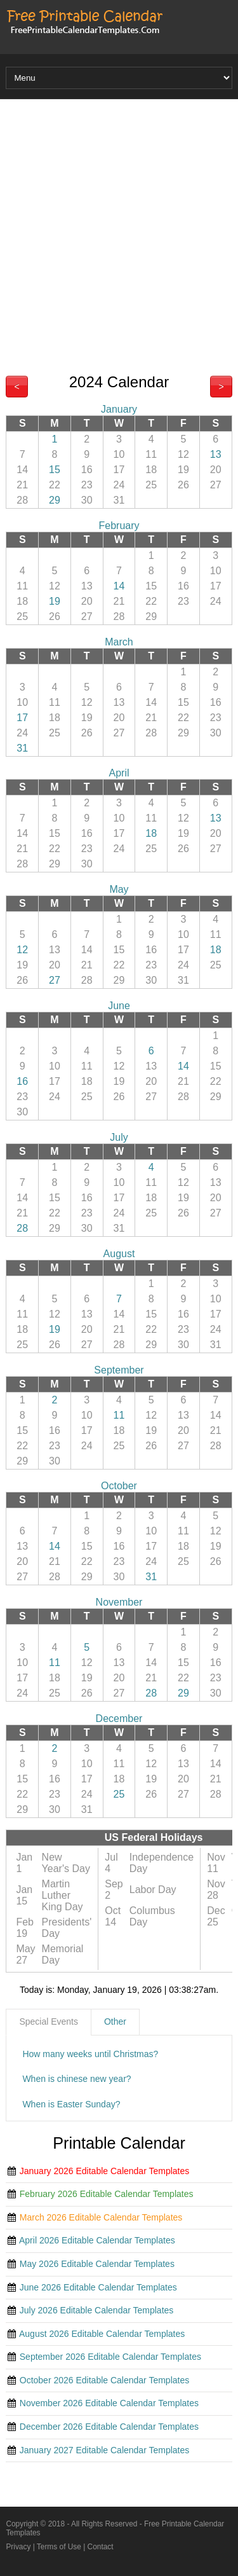 This screenshot has height=2576, width=238. What do you see at coordinates (71, 2104) in the screenshot?
I see `When is Easter Sunday?` at bounding box center [71, 2104].